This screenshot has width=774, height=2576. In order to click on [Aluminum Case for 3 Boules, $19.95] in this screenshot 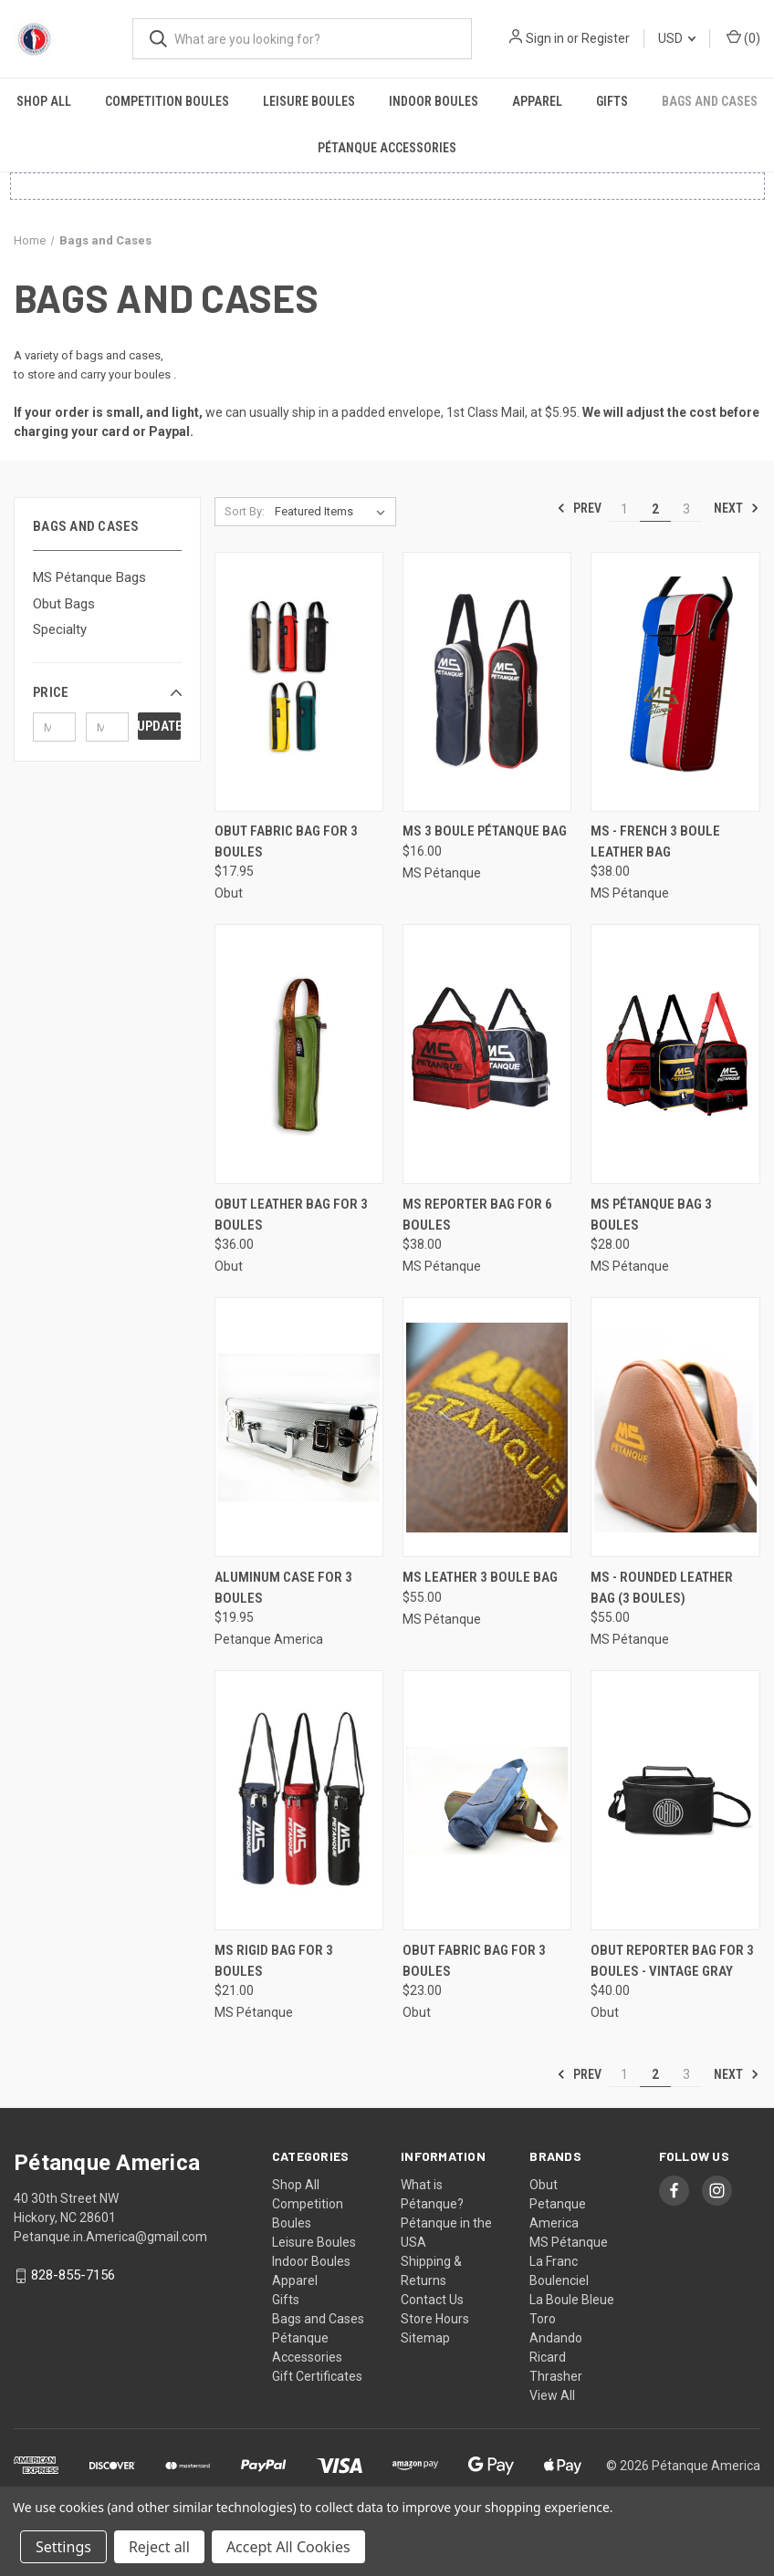, I will do `click(299, 1427)`.